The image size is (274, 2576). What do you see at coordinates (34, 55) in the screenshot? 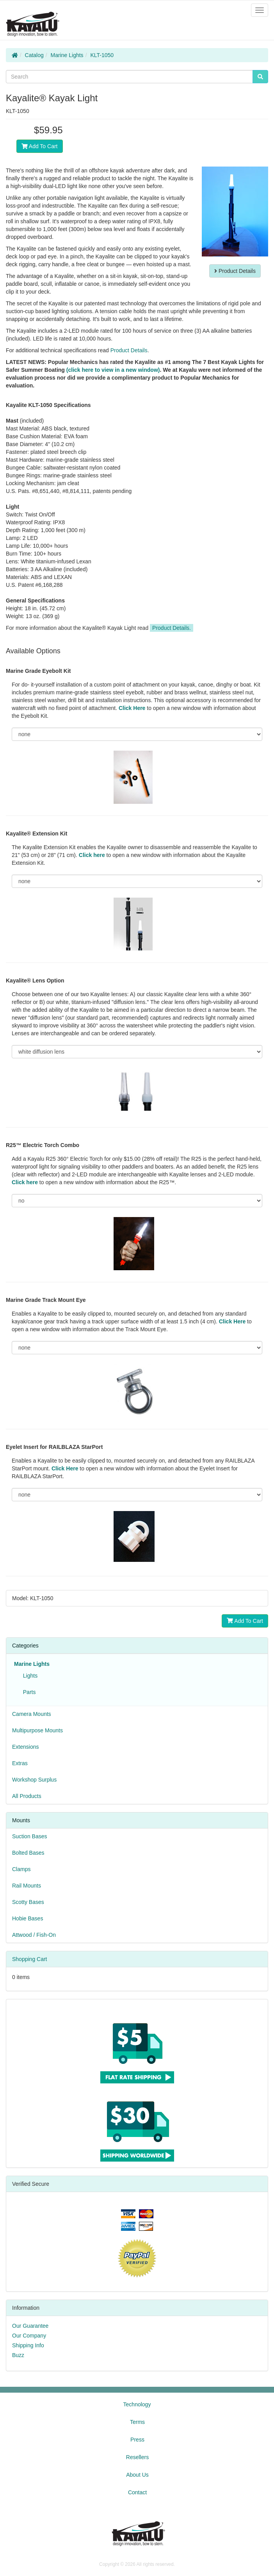
I see `Catalog` at bounding box center [34, 55].